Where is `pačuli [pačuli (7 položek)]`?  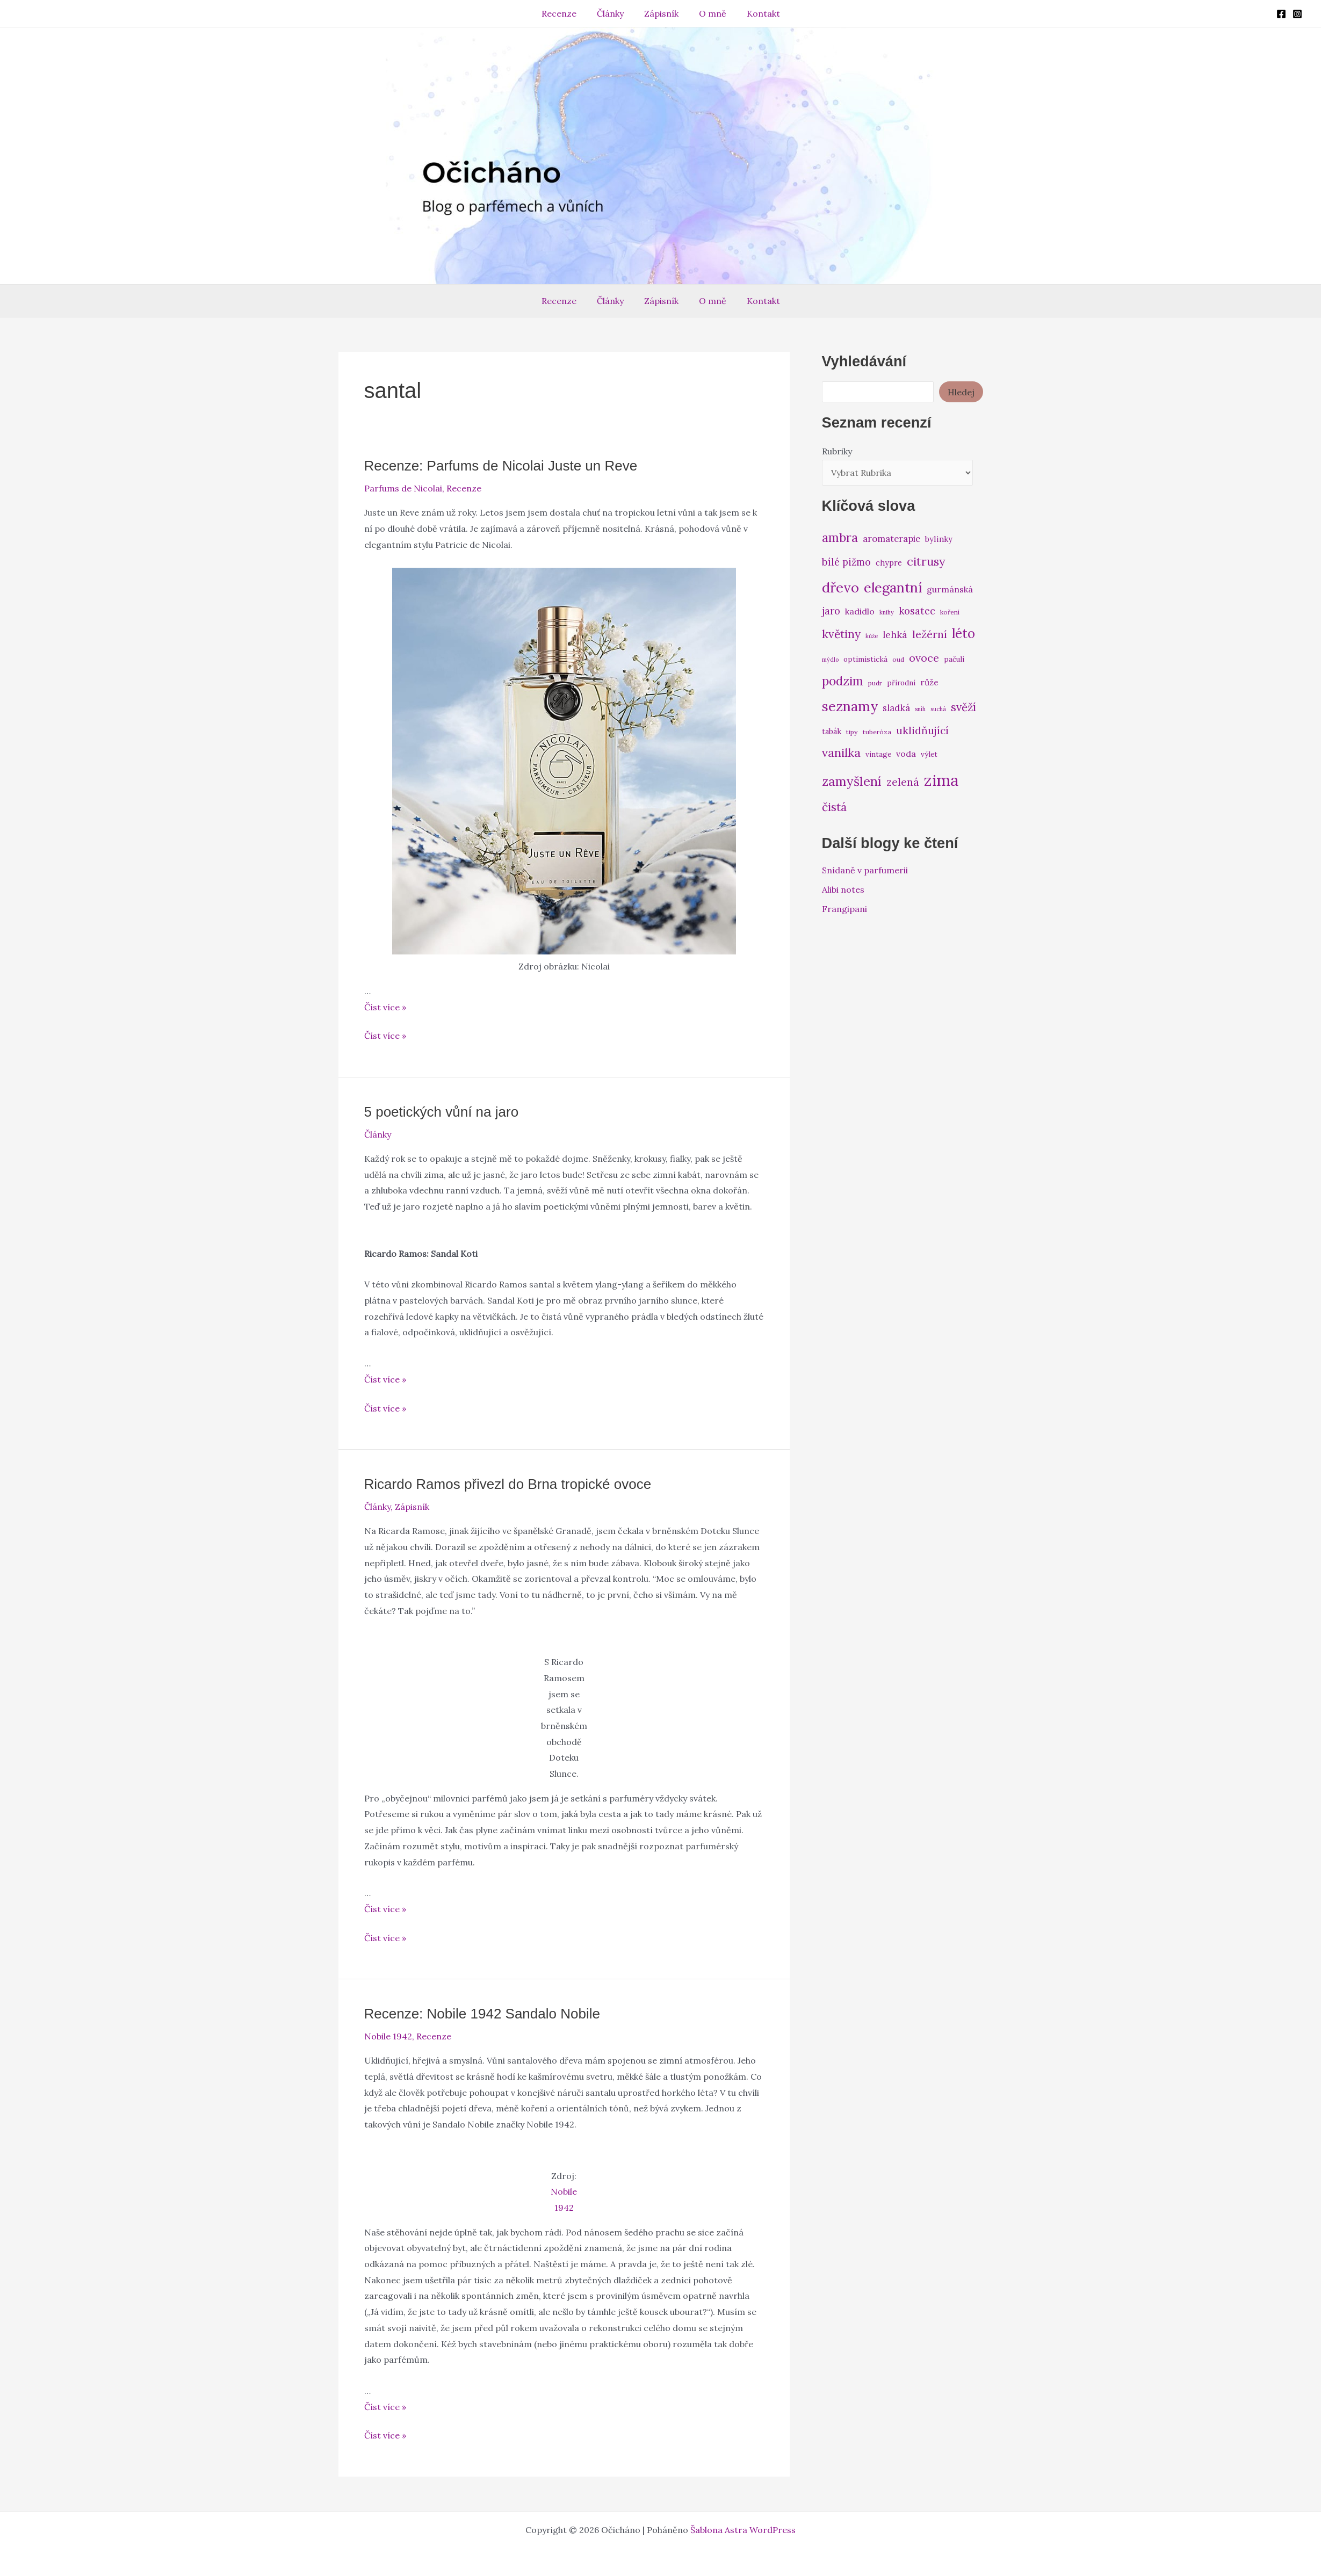 pačuli [pačuli (7 položek)] is located at coordinates (954, 659).